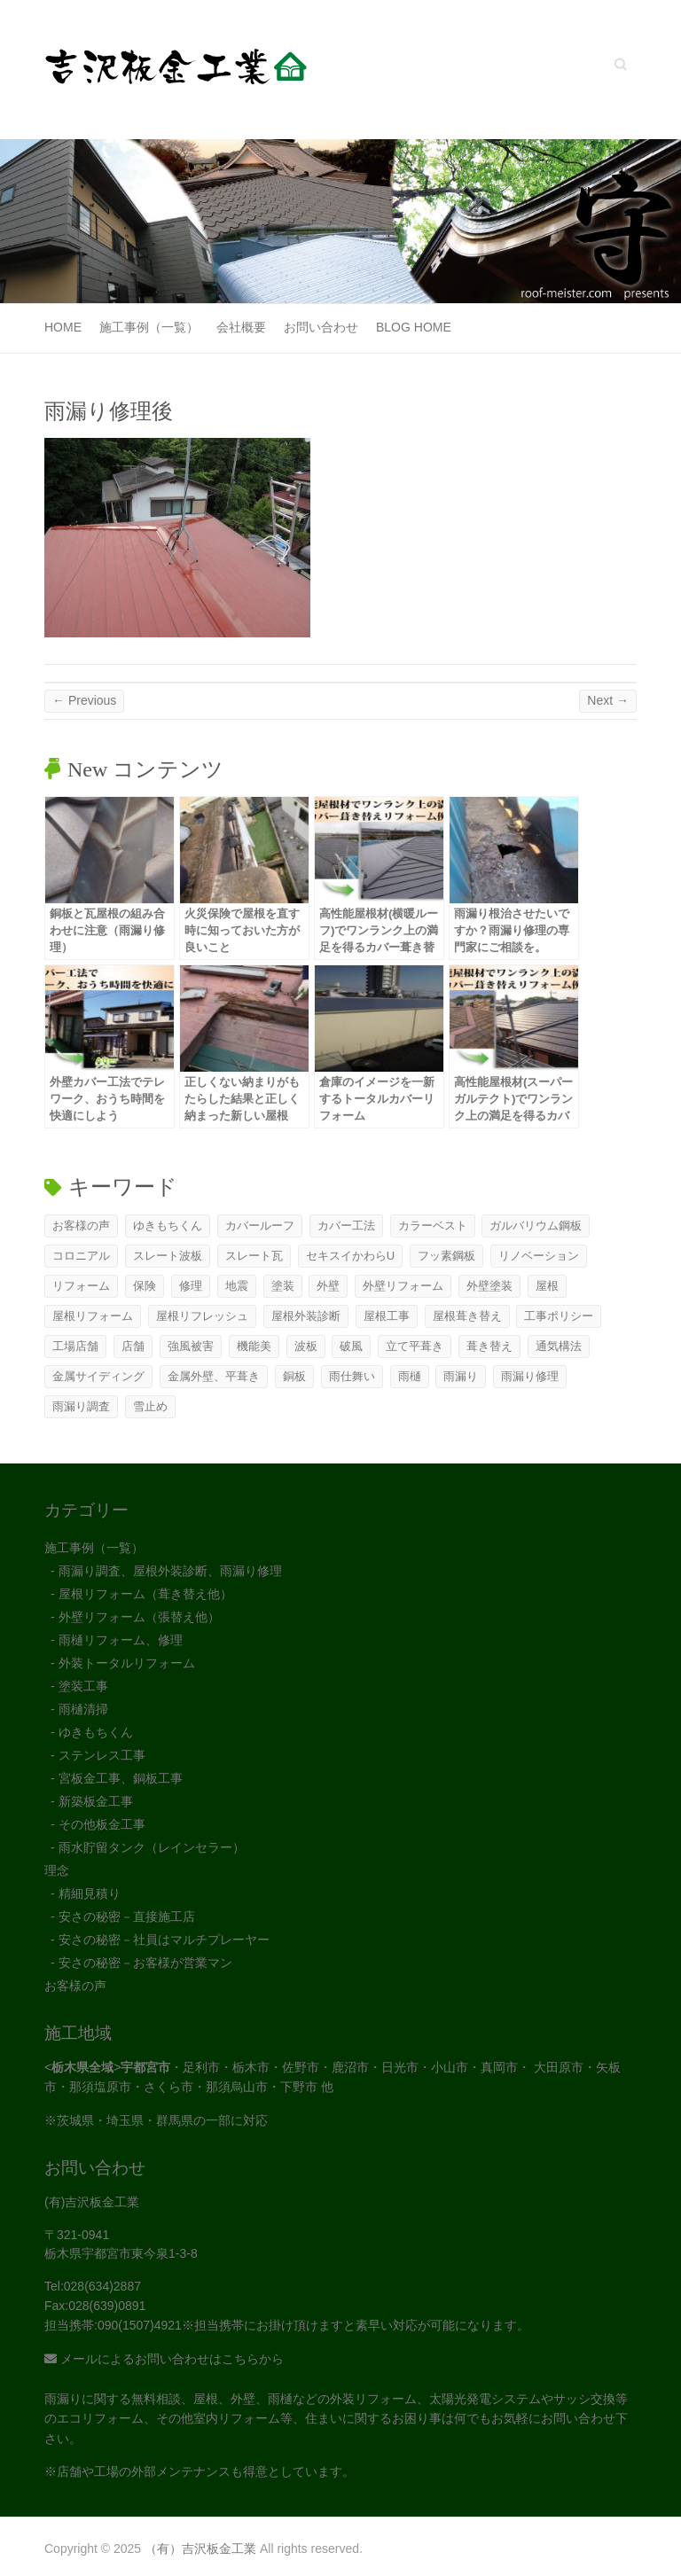 This screenshot has width=681, height=2576. I want to click on 店舗, so click(133, 1346).